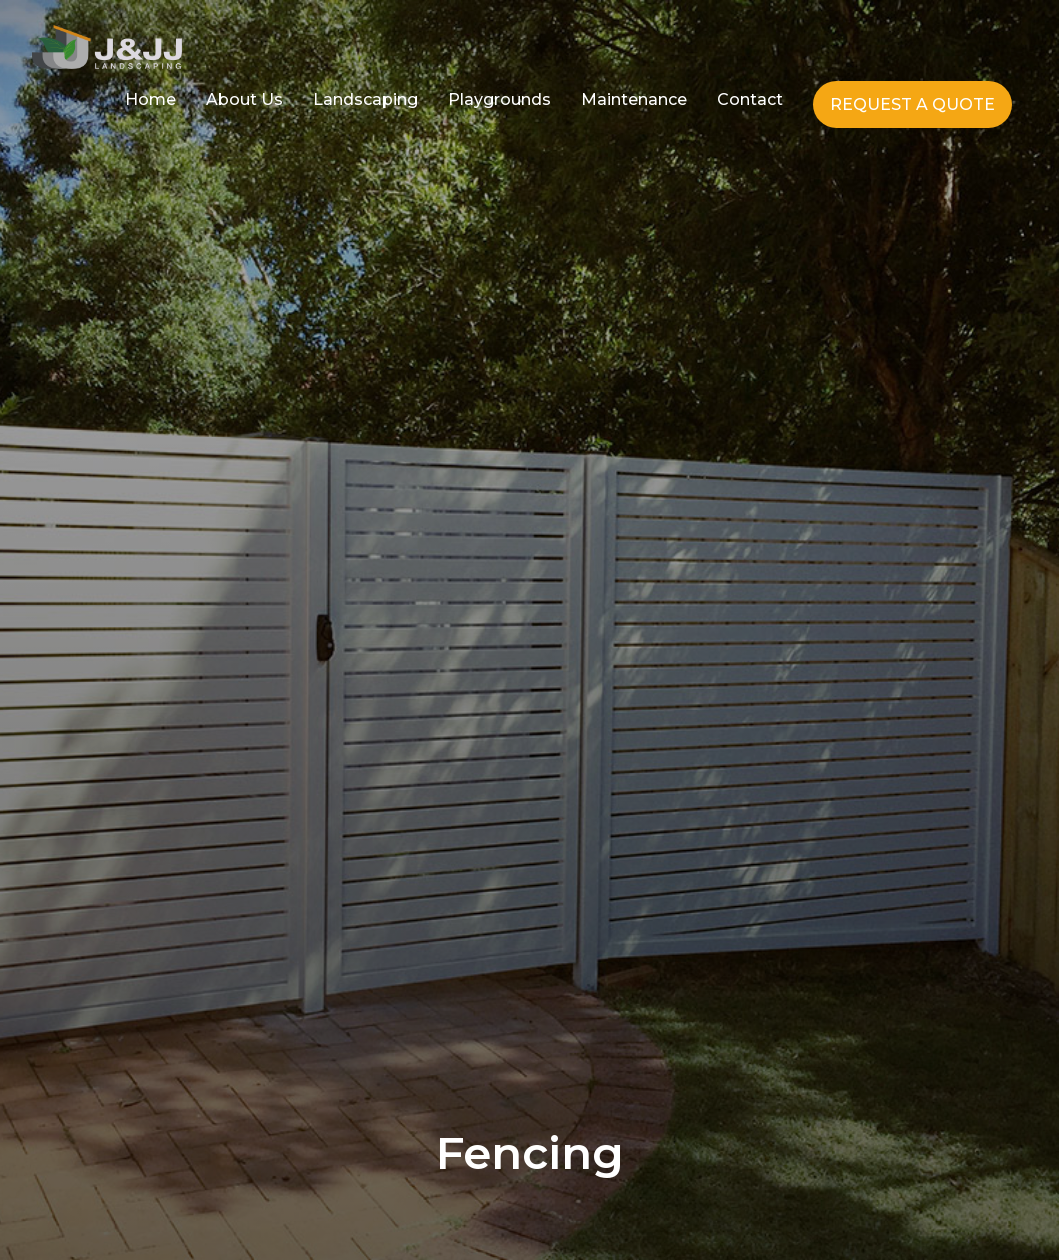 The width and height of the screenshot is (1059, 1260). I want to click on Playgrounds, so click(499, 99).